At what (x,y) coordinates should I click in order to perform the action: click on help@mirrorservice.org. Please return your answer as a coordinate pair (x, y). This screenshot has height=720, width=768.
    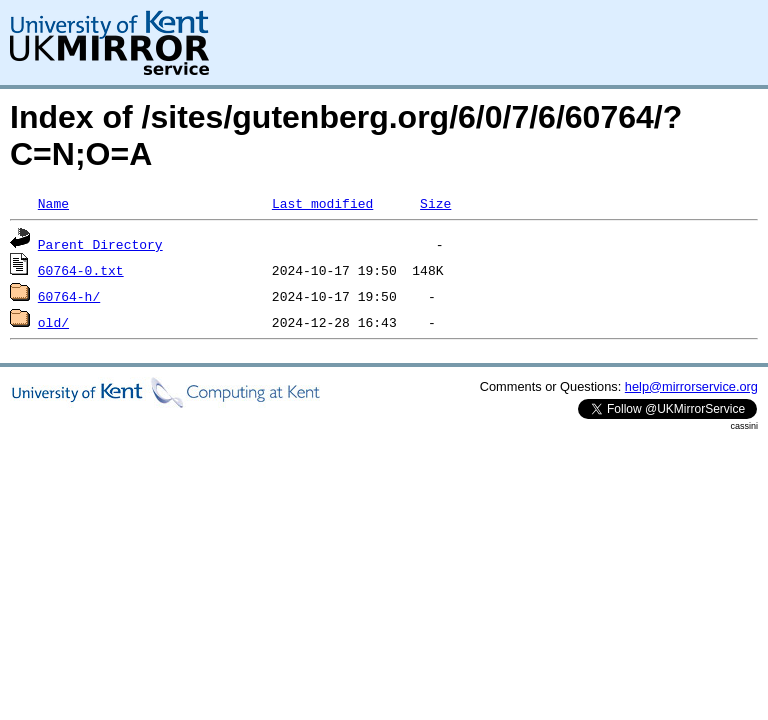
    Looking at the image, I should click on (691, 386).